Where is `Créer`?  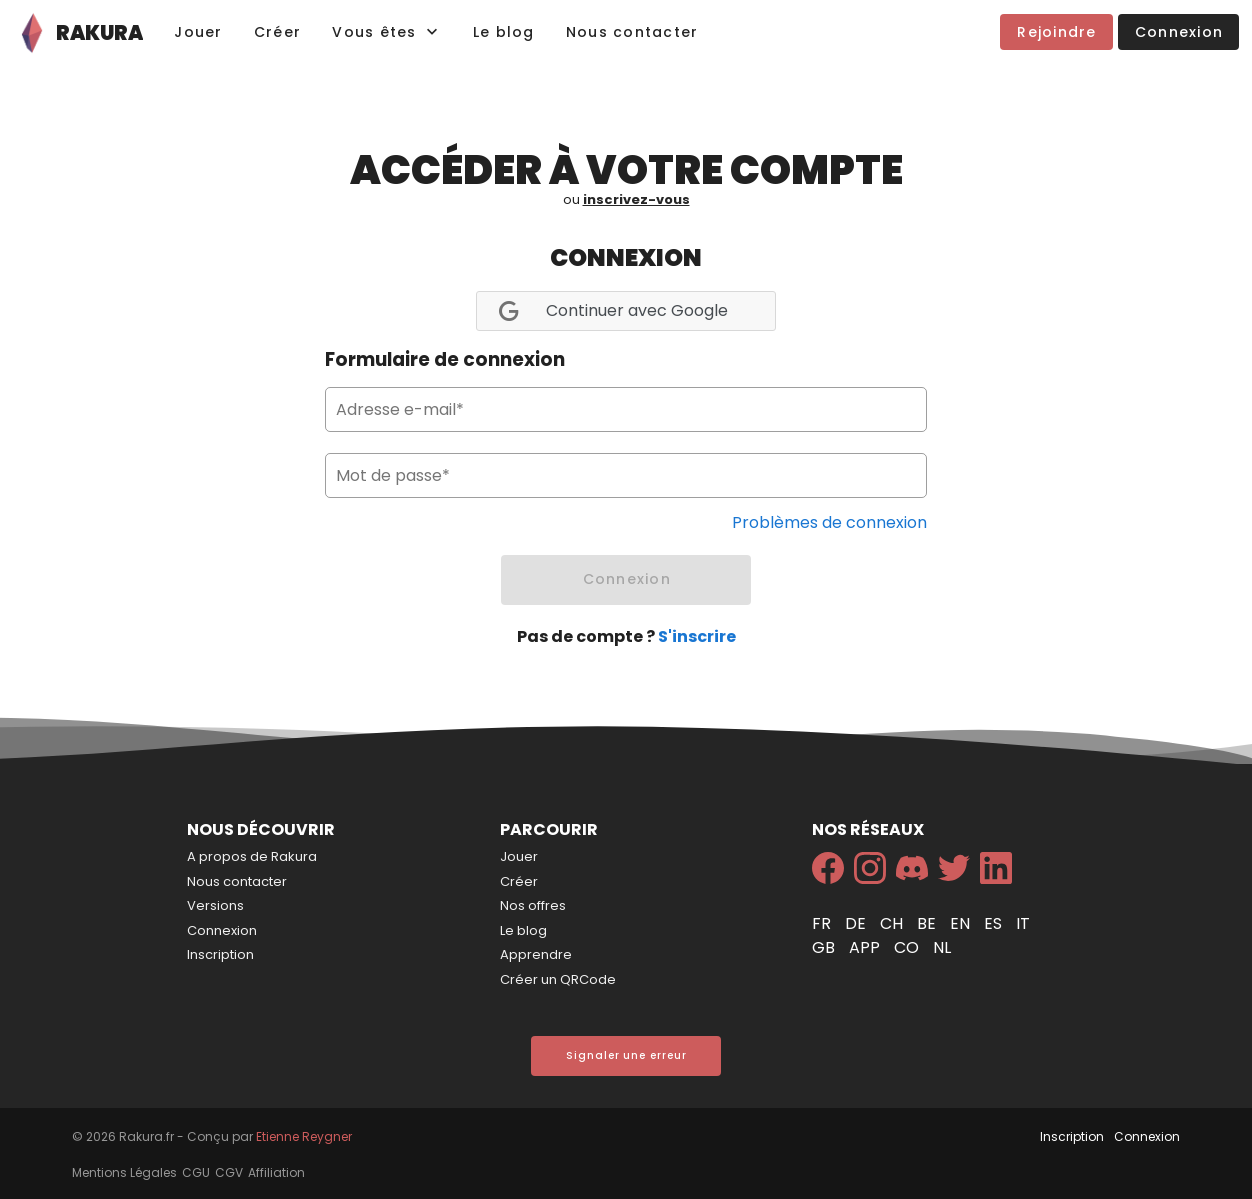
Créer is located at coordinates (519, 881).